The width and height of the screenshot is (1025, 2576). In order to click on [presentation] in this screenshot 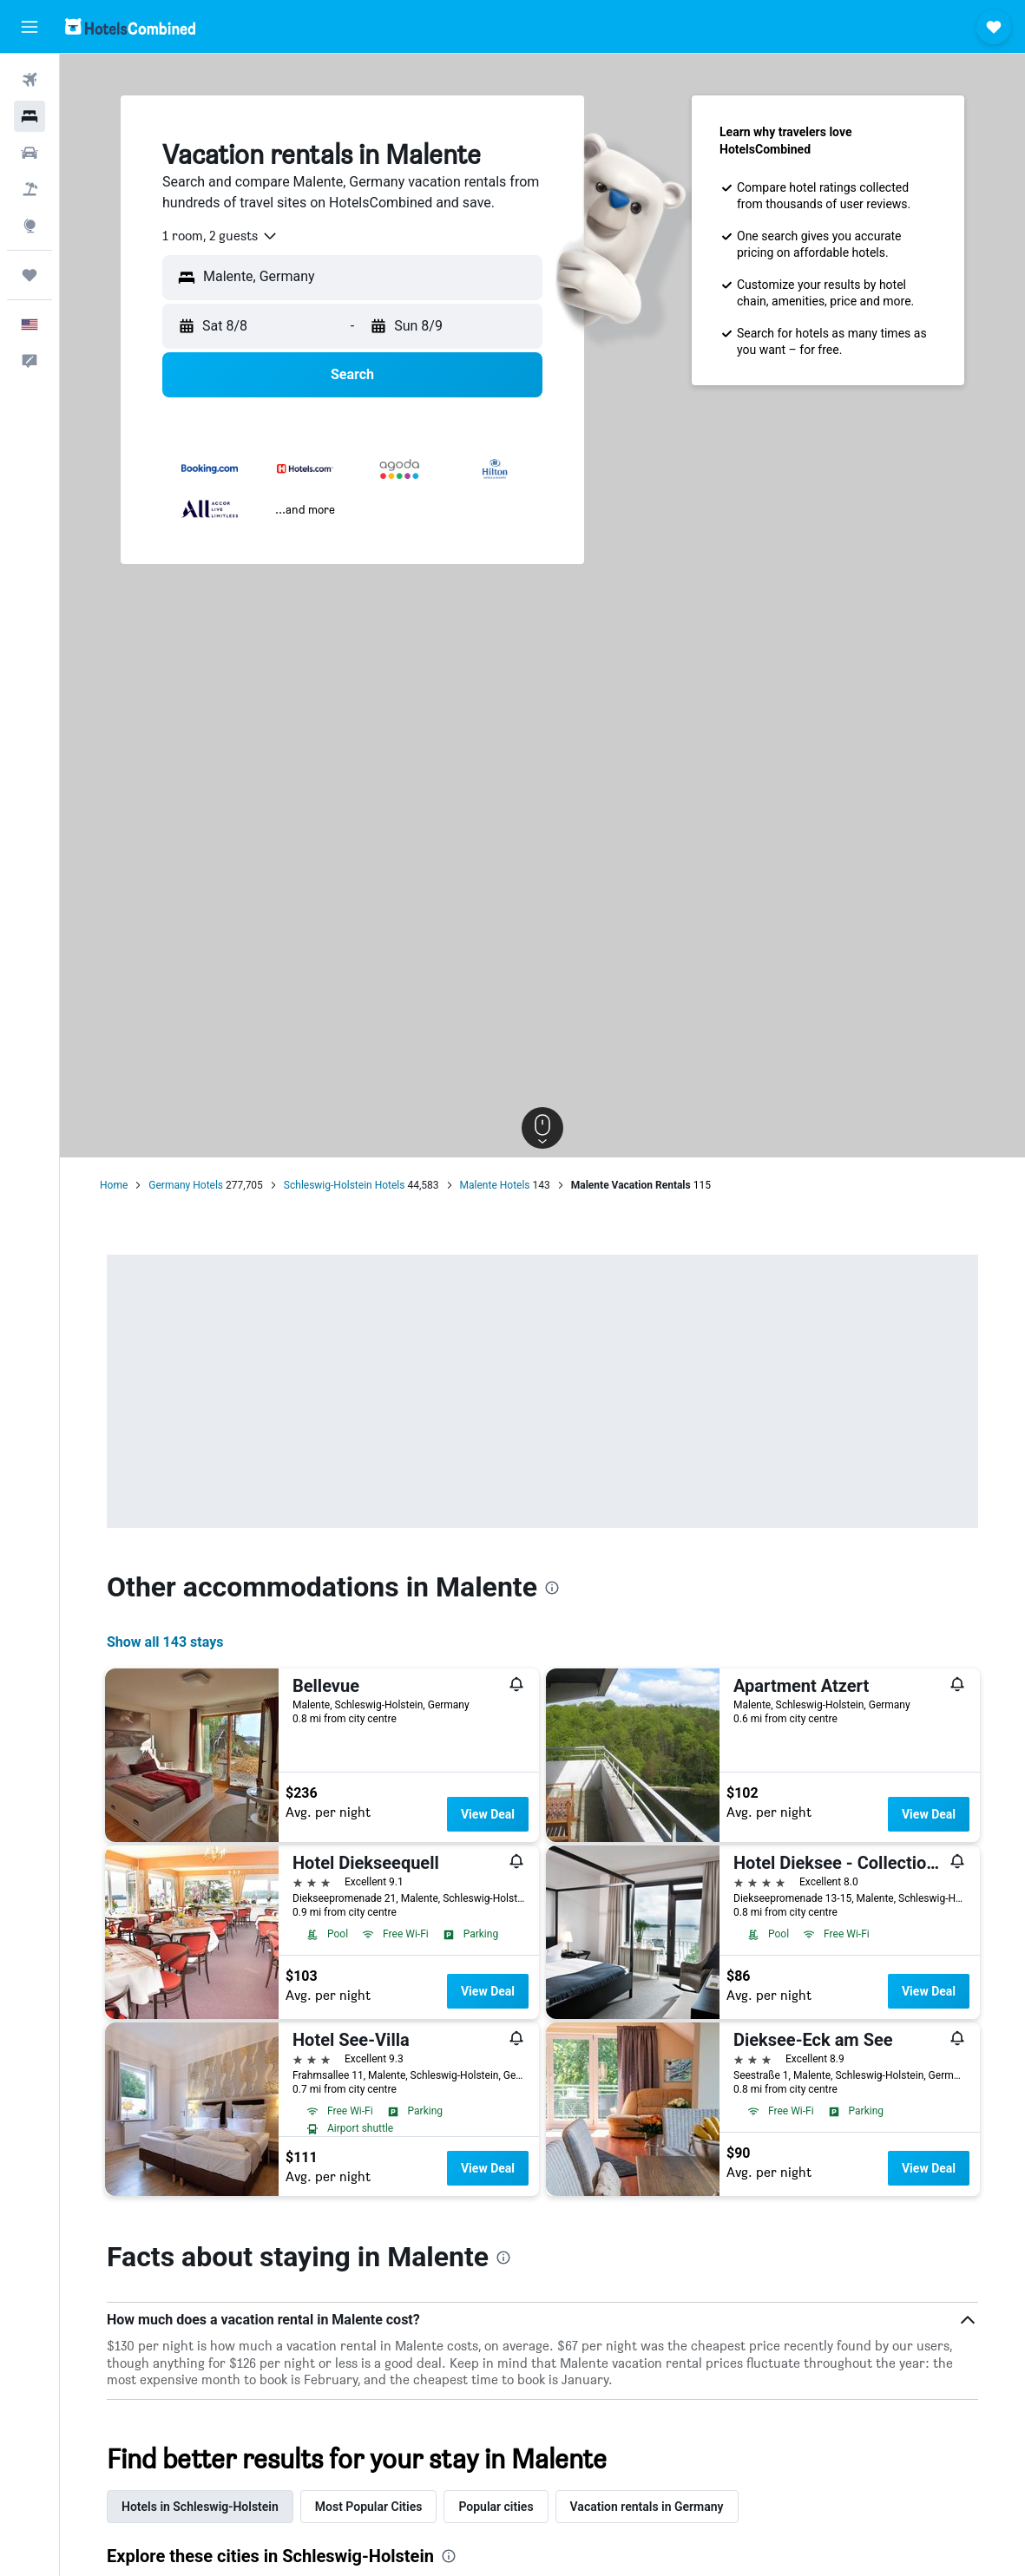, I will do `click(552, 1588)`.